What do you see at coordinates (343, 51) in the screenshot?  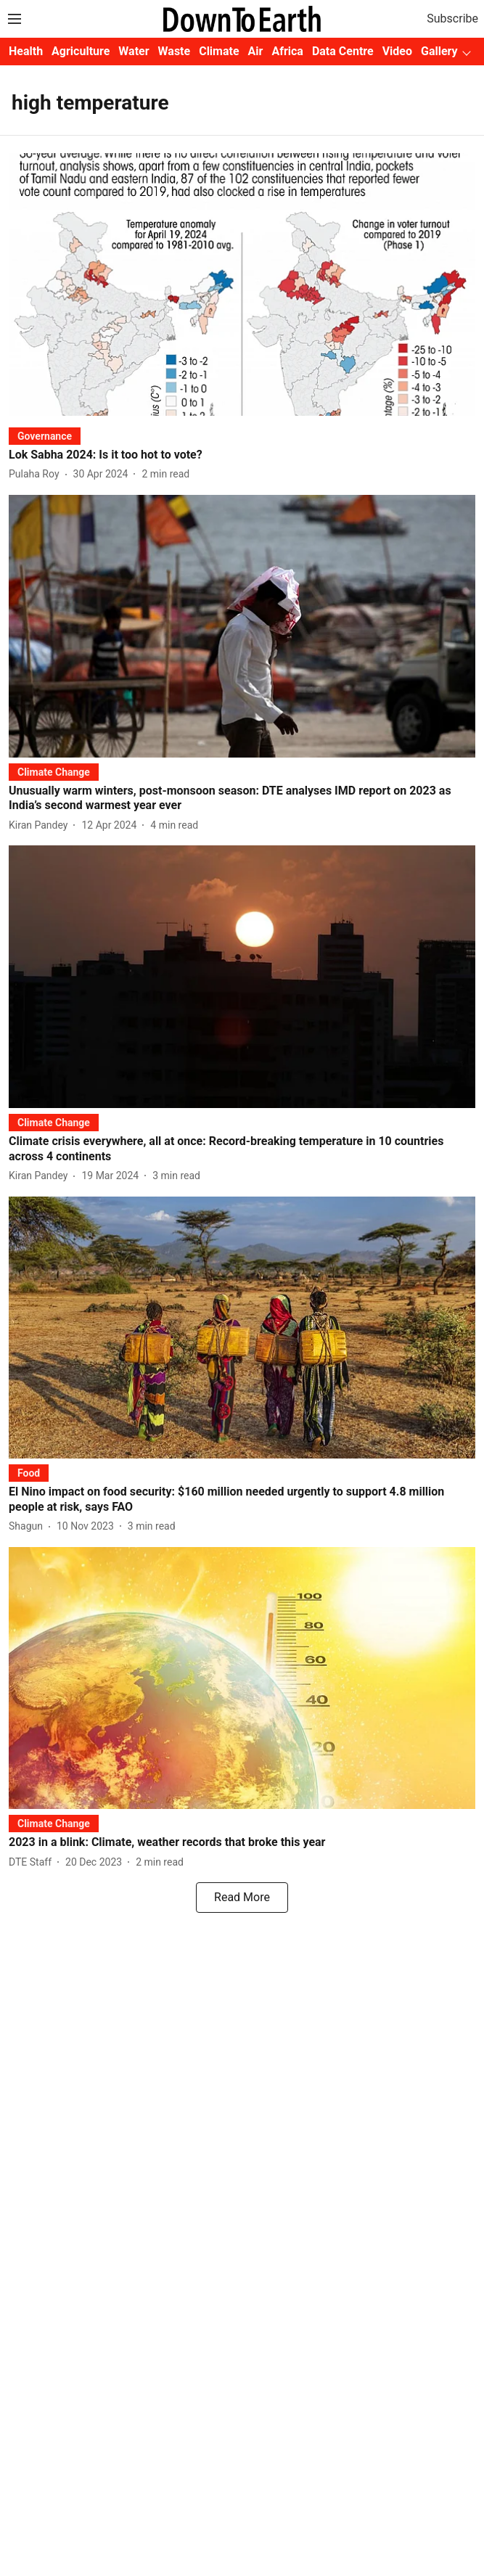 I see `Data Centre` at bounding box center [343, 51].